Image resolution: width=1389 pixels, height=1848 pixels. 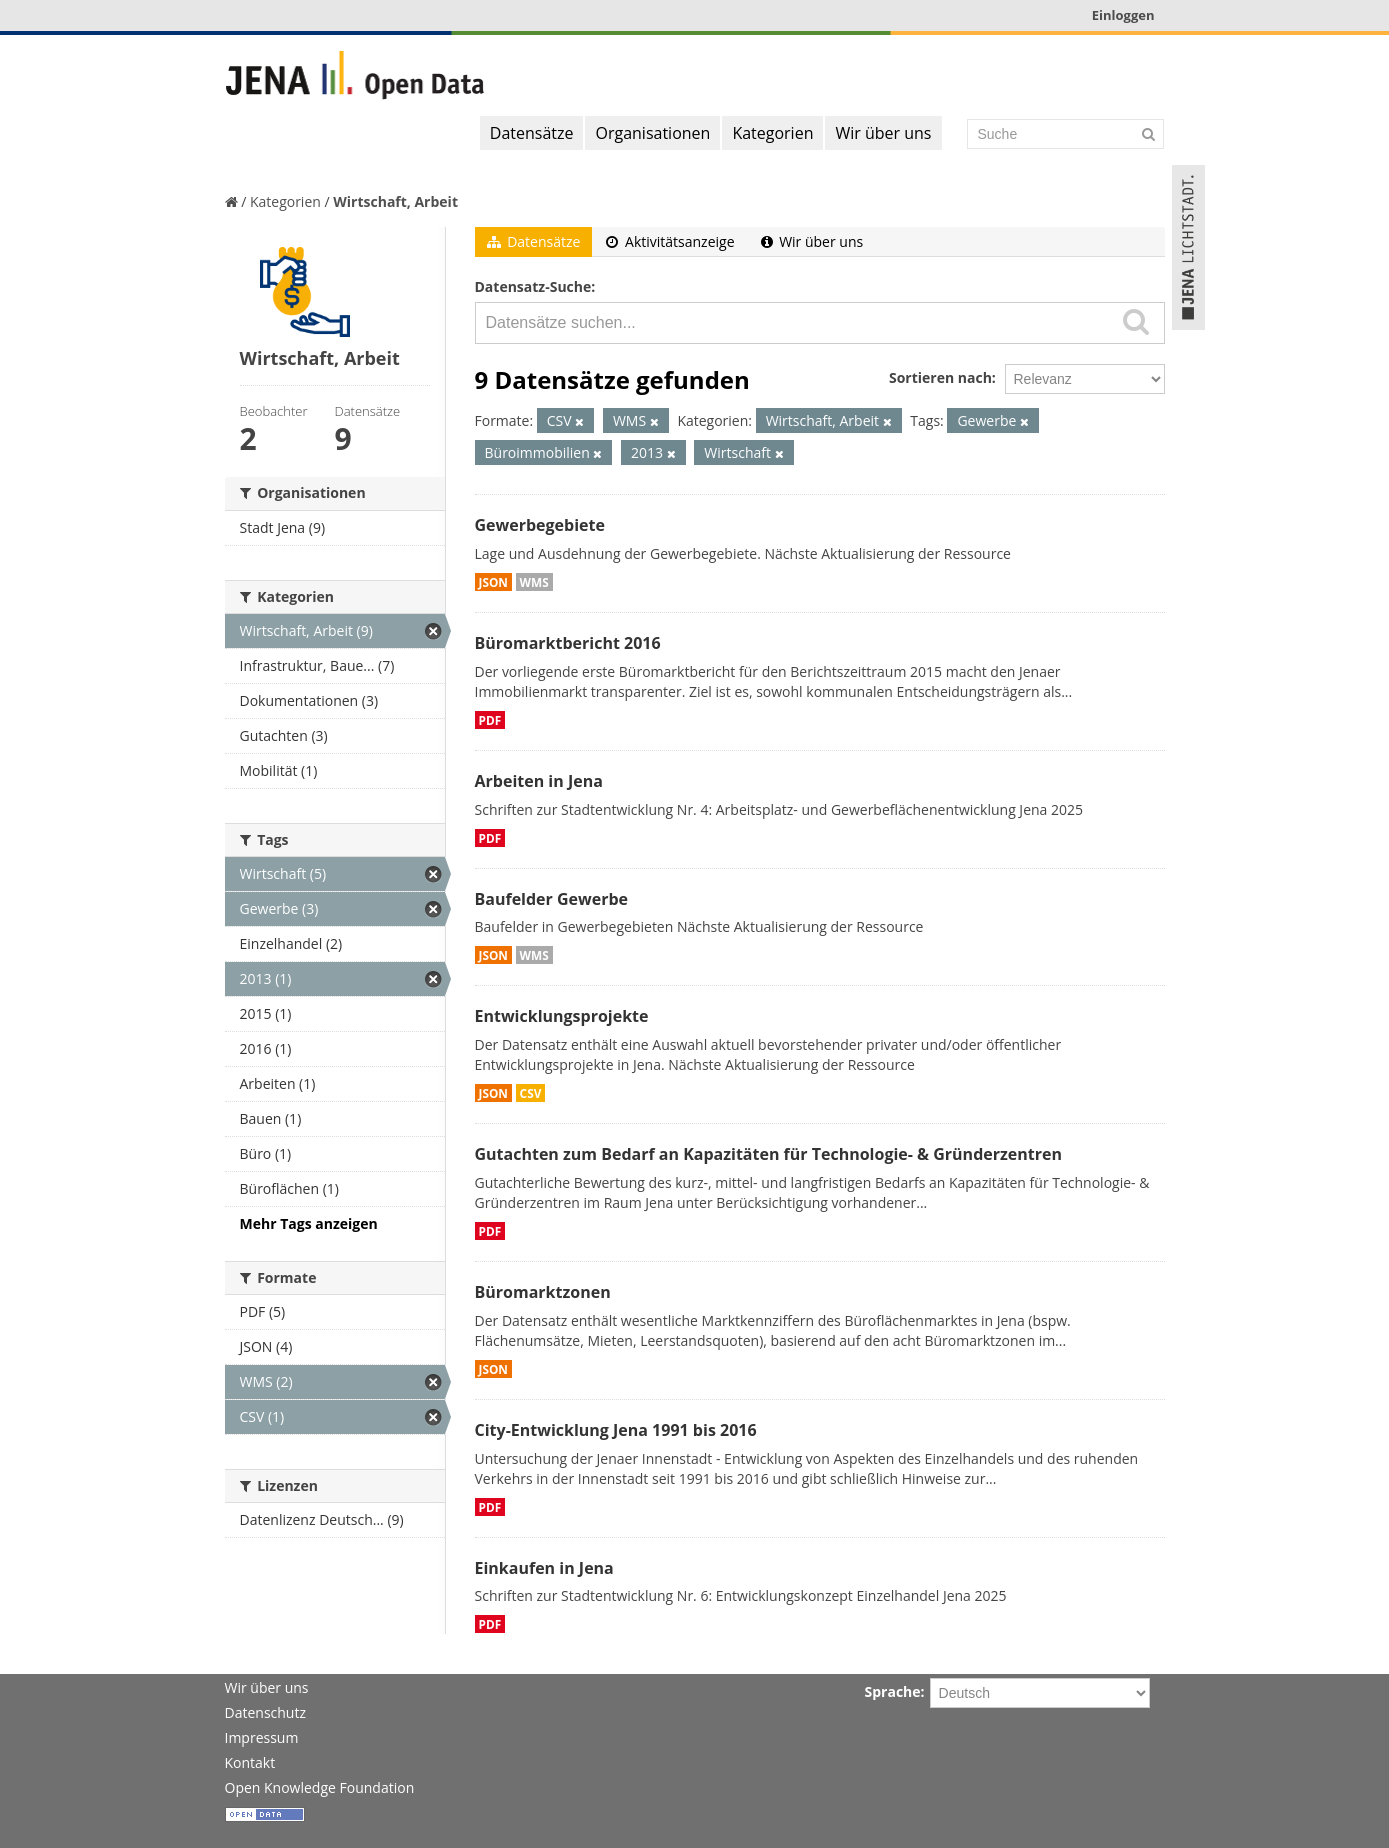 I want to click on Datensätze, so click(x=532, y=133).